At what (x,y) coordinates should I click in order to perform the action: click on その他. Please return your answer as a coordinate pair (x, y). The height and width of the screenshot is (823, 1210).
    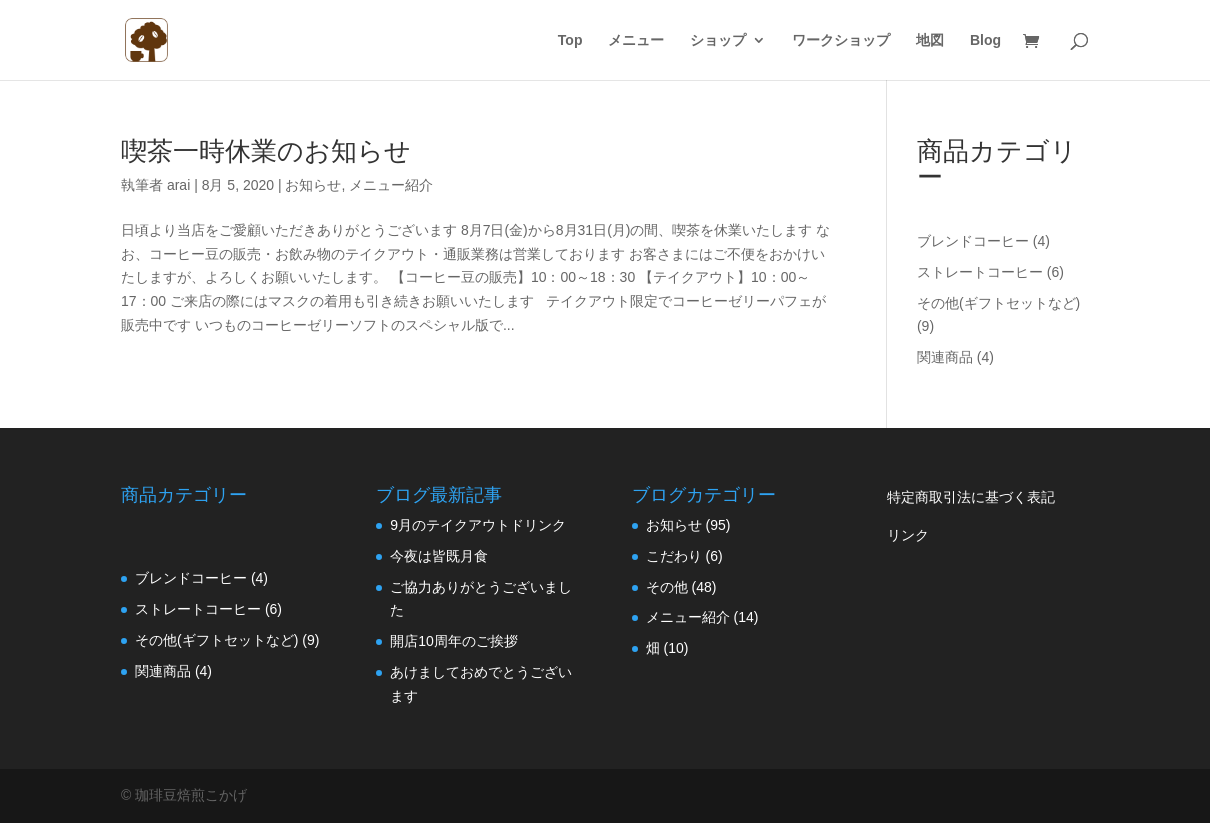
    Looking at the image, I should click on (667, 587).